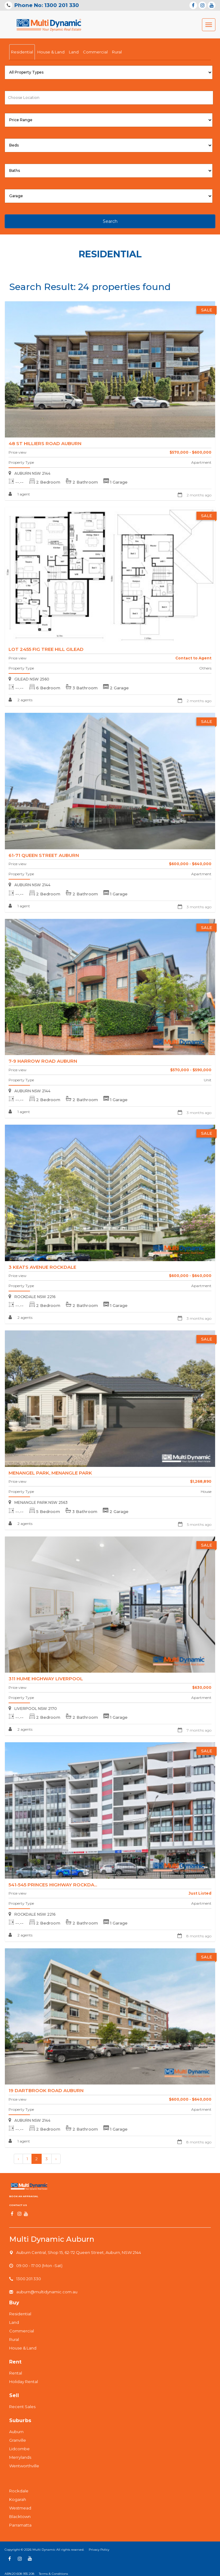 The image size is (220, 2576). Describe the element at coordinates (33, 1708) in the screenshot. I see `LIVERPOOL NSW 2170` at that location.